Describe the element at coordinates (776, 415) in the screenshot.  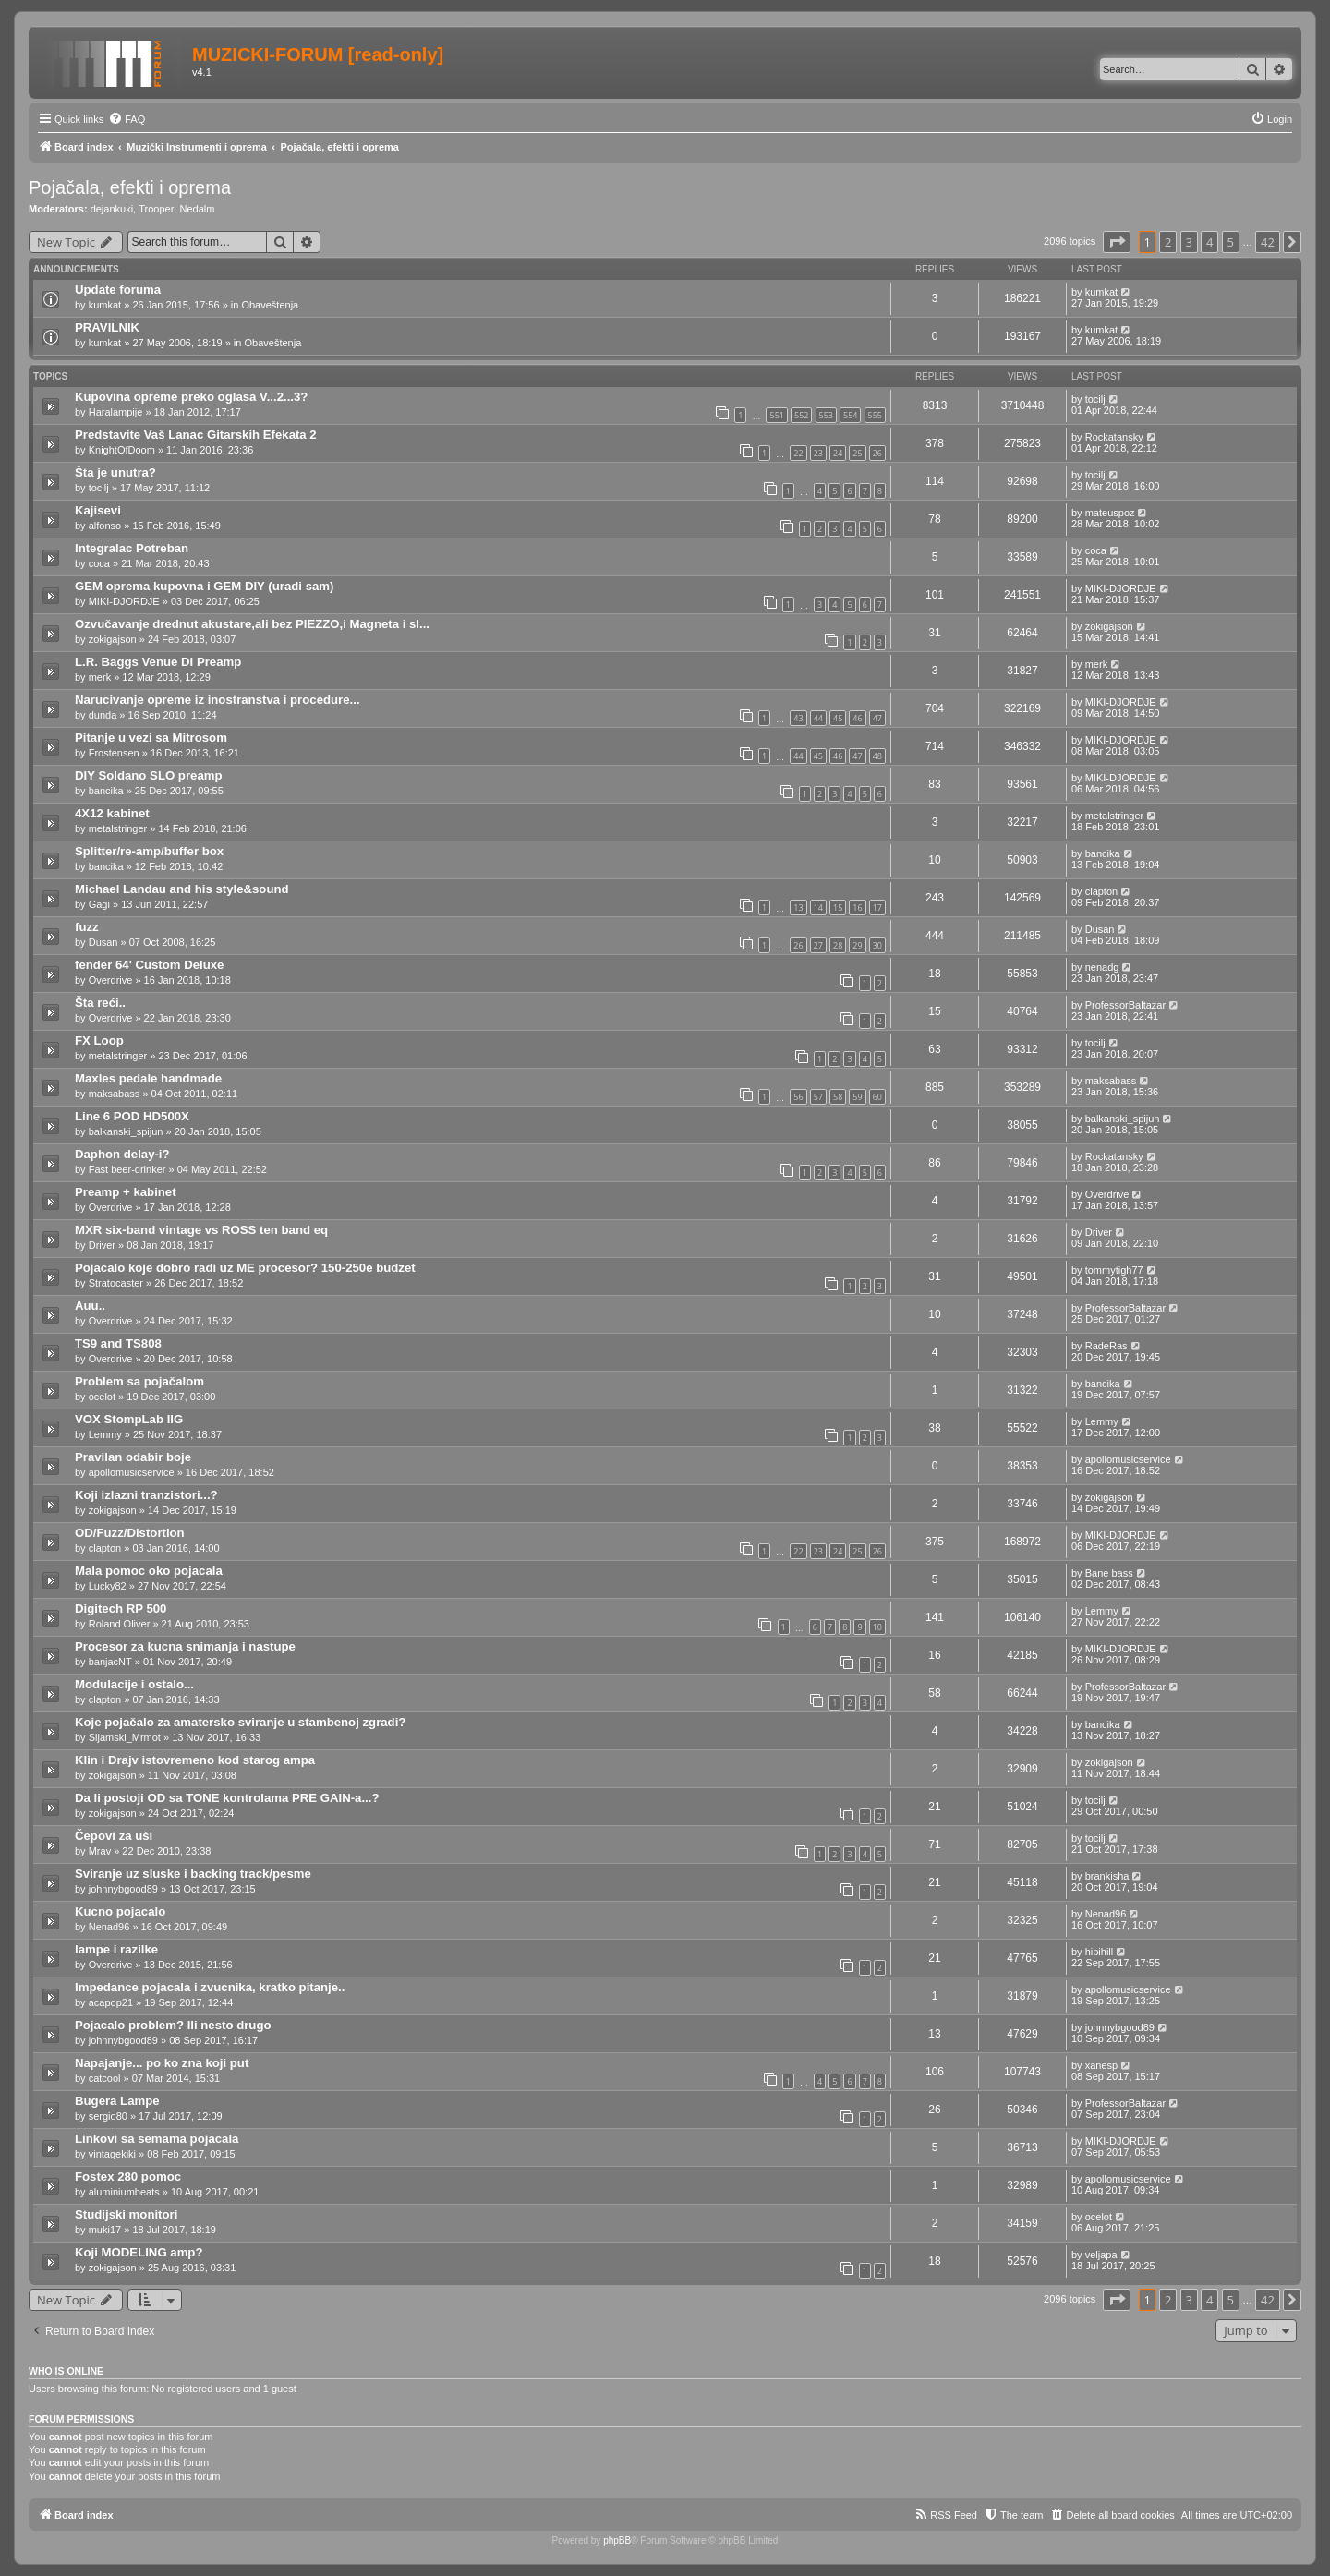
I see `551` at that location.